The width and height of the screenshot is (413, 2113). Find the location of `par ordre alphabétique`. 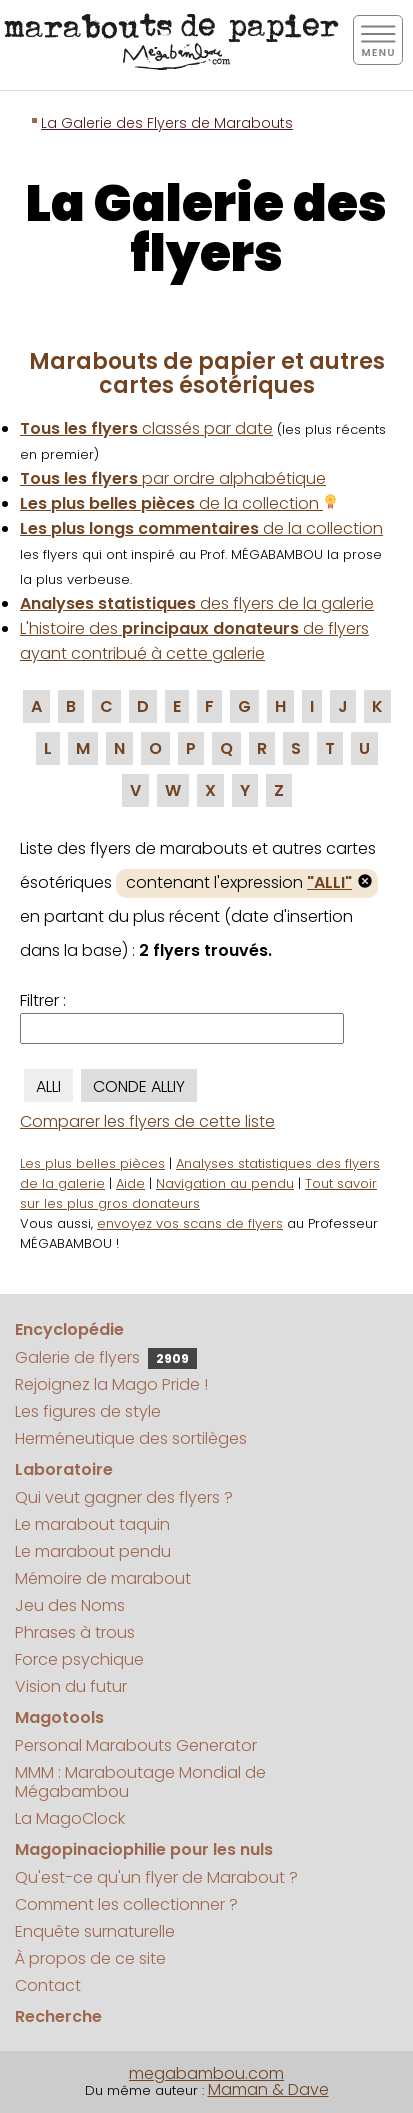

par ordre alphabétique is located at coordinates (173, 478).